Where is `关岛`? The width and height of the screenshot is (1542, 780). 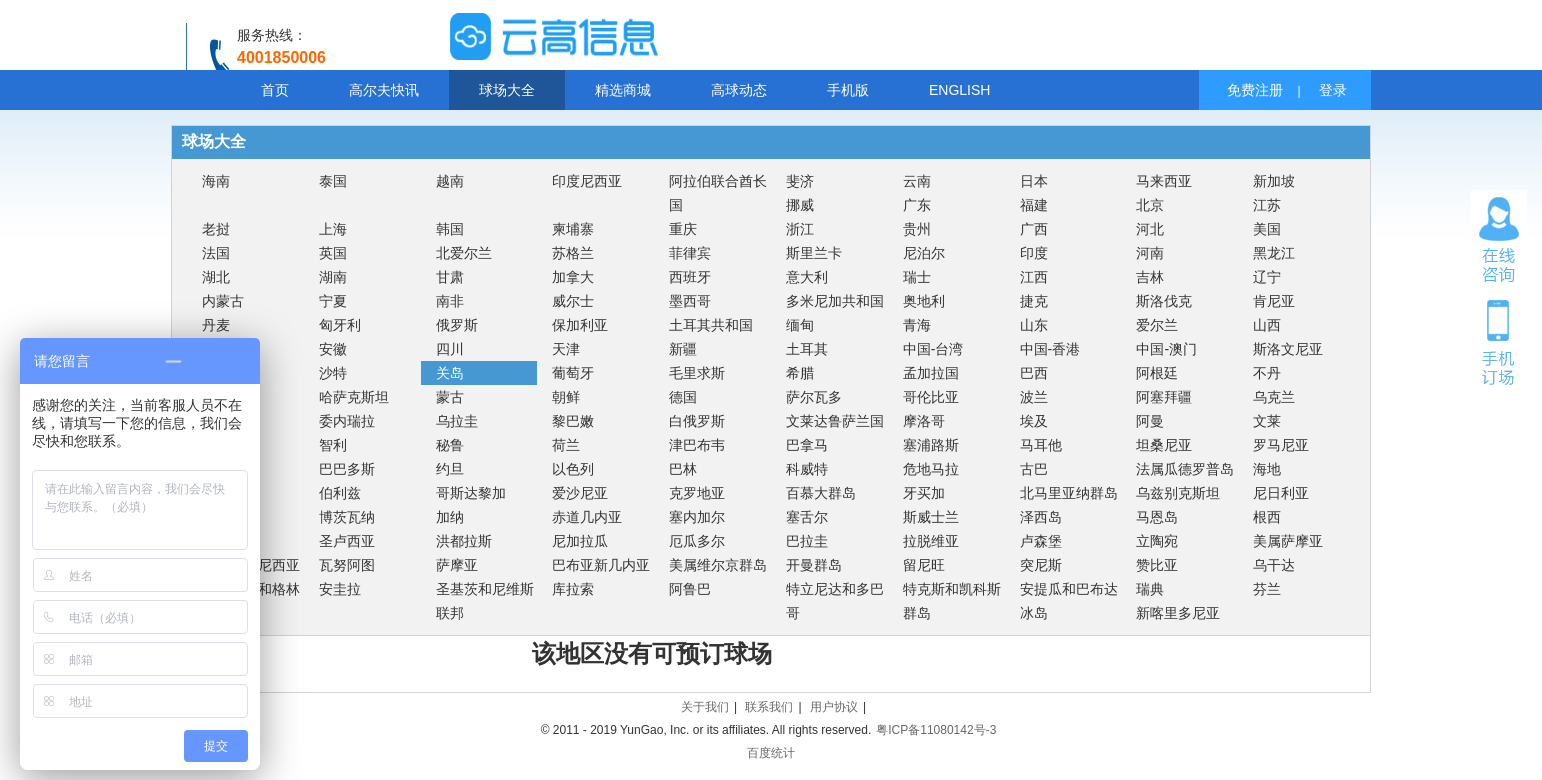 关岛 is located at coordinates (450, 373).